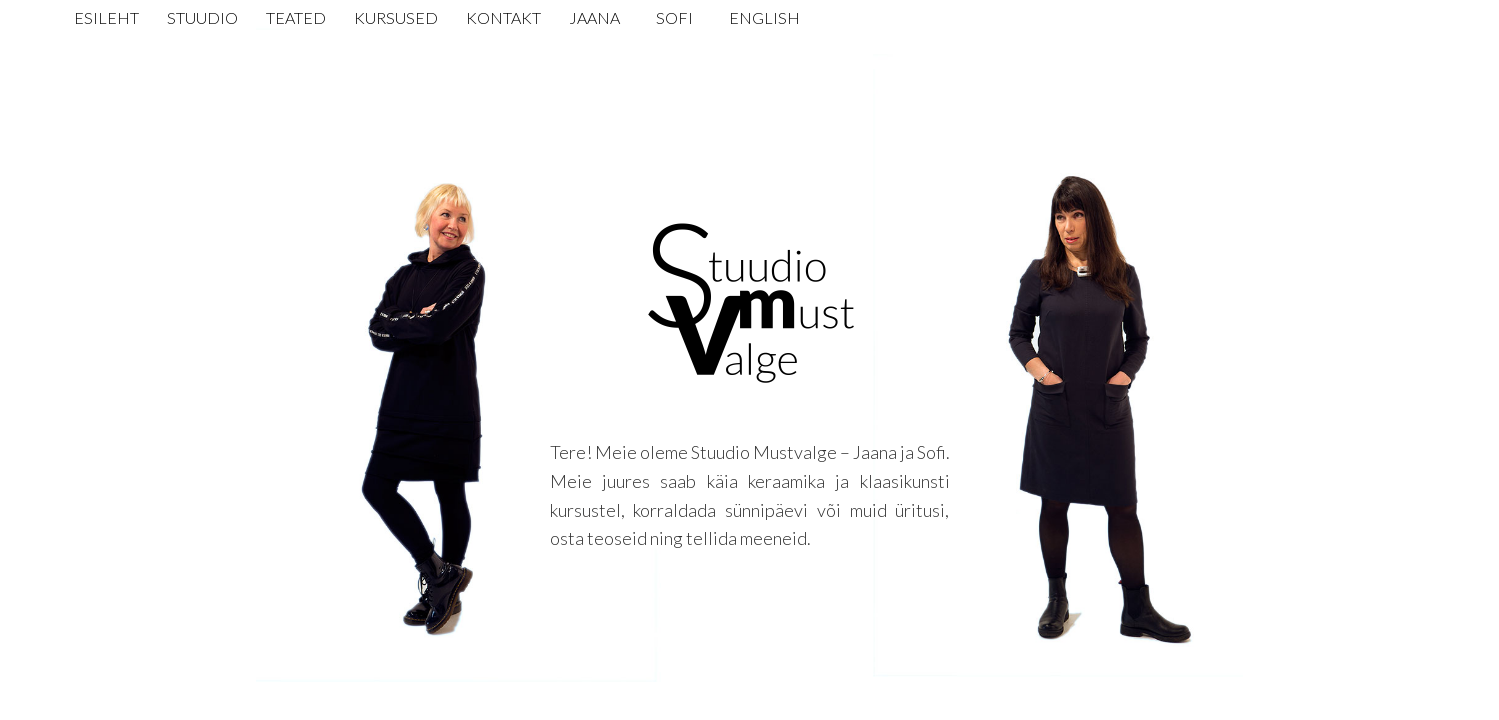 The image size is (1499, 720). Describe the element at coordinates (106, 17) in the screenshot. I see `Esileht` at that location.